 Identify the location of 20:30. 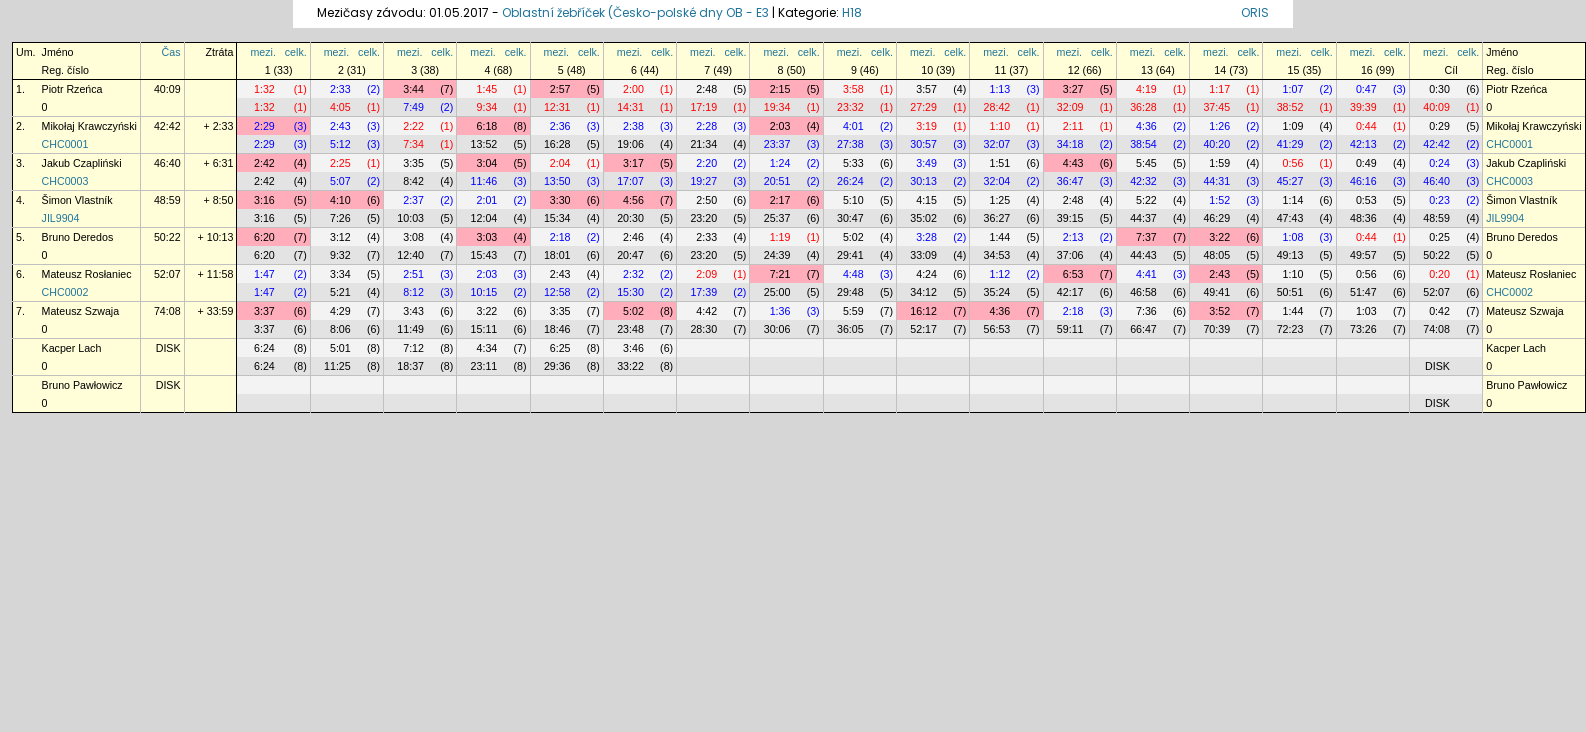
(630, 218).